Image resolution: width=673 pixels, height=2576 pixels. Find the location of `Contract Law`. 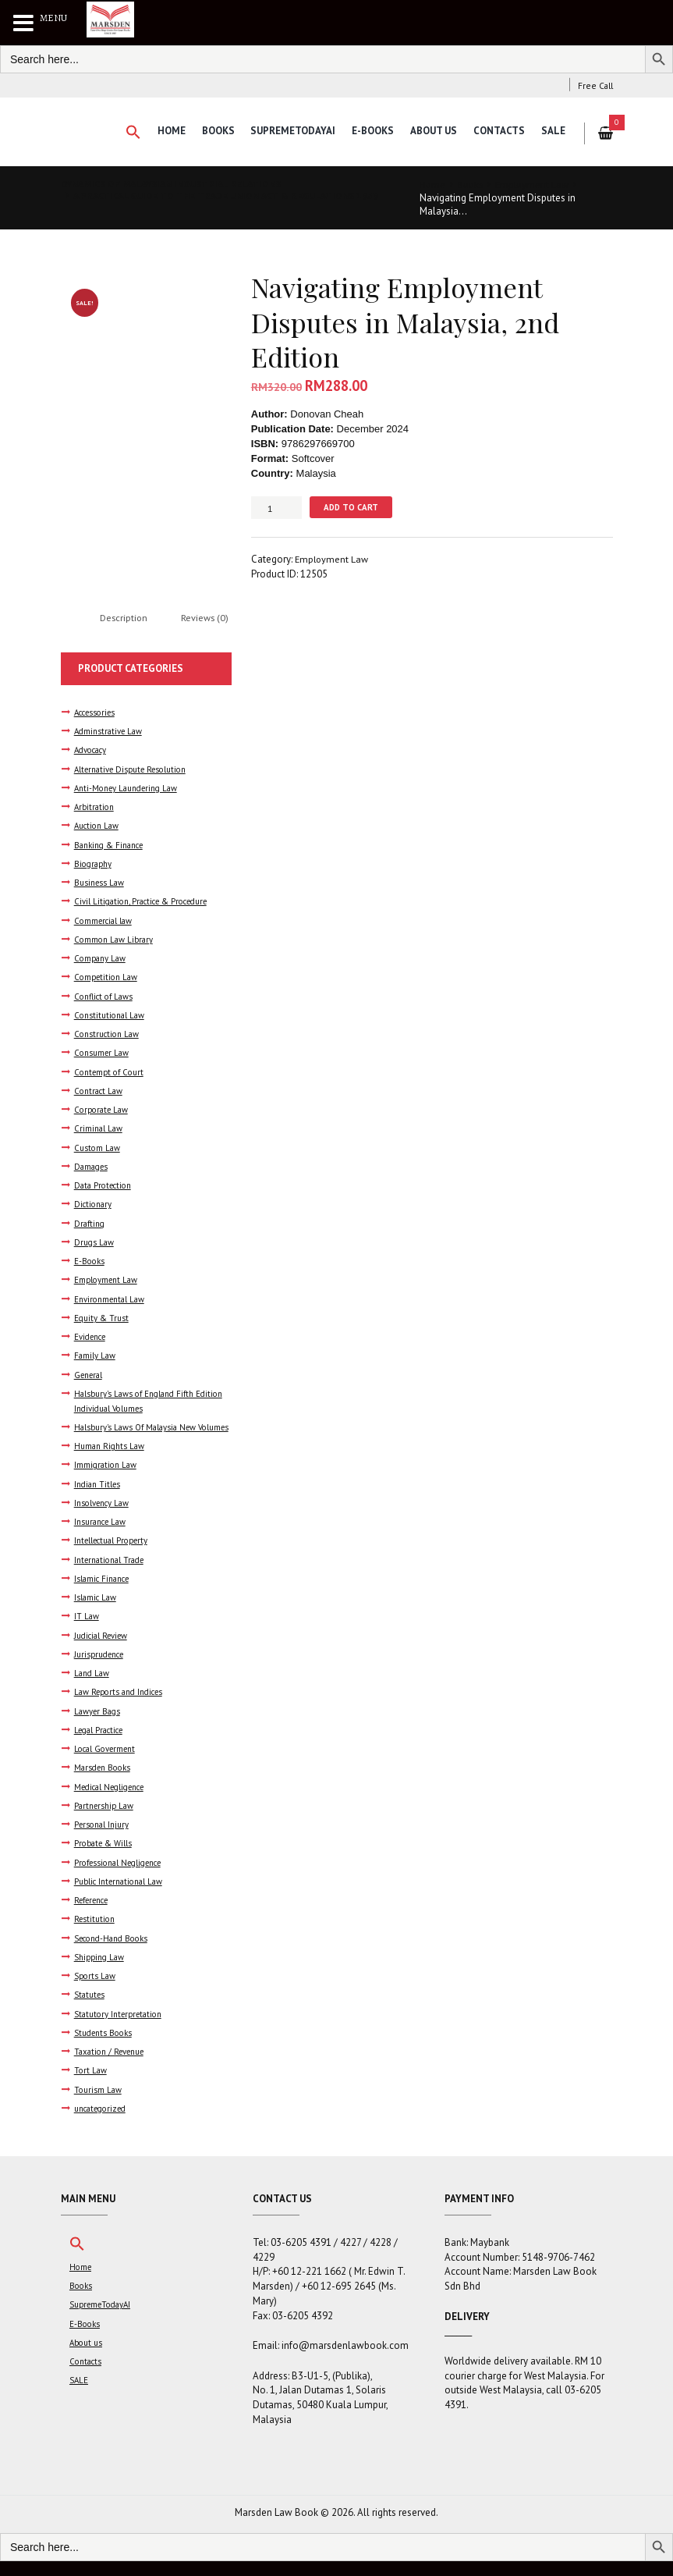

Contract Law is located at coordinates (100, 1092).